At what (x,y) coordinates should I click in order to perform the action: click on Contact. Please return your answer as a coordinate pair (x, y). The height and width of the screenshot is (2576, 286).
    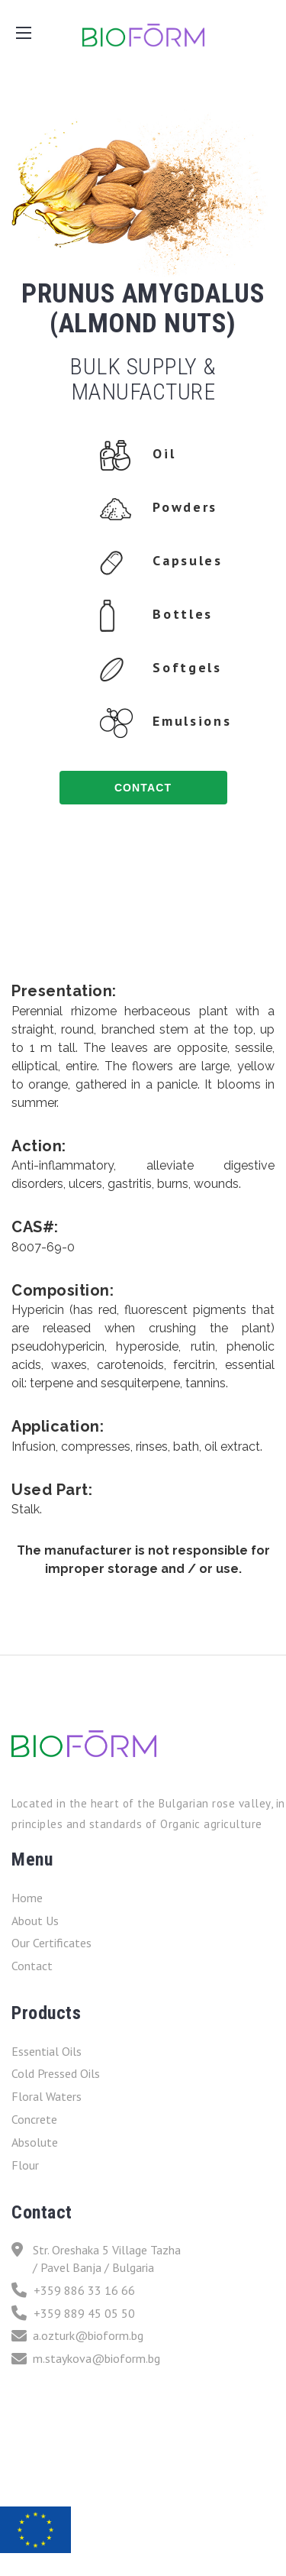
    Looking at the image, I should click on (32, 1965).